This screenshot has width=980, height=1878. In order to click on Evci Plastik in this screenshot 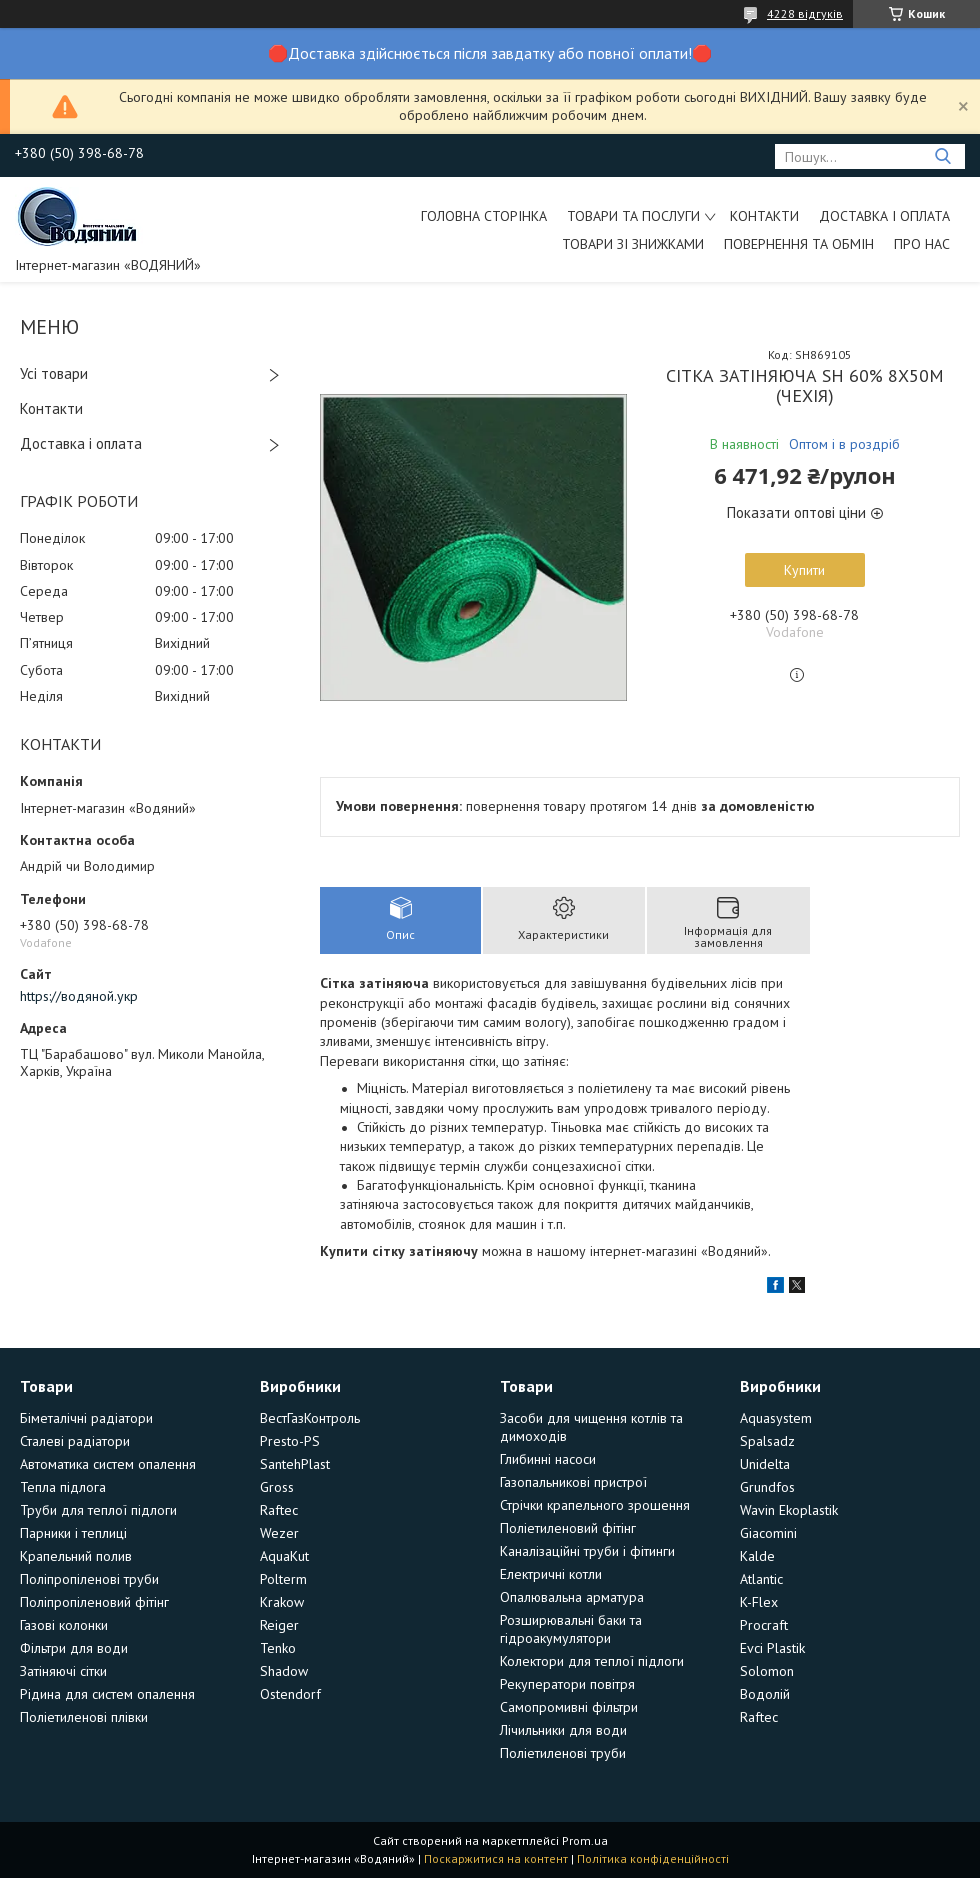, I will do `click(772, 1648)`.